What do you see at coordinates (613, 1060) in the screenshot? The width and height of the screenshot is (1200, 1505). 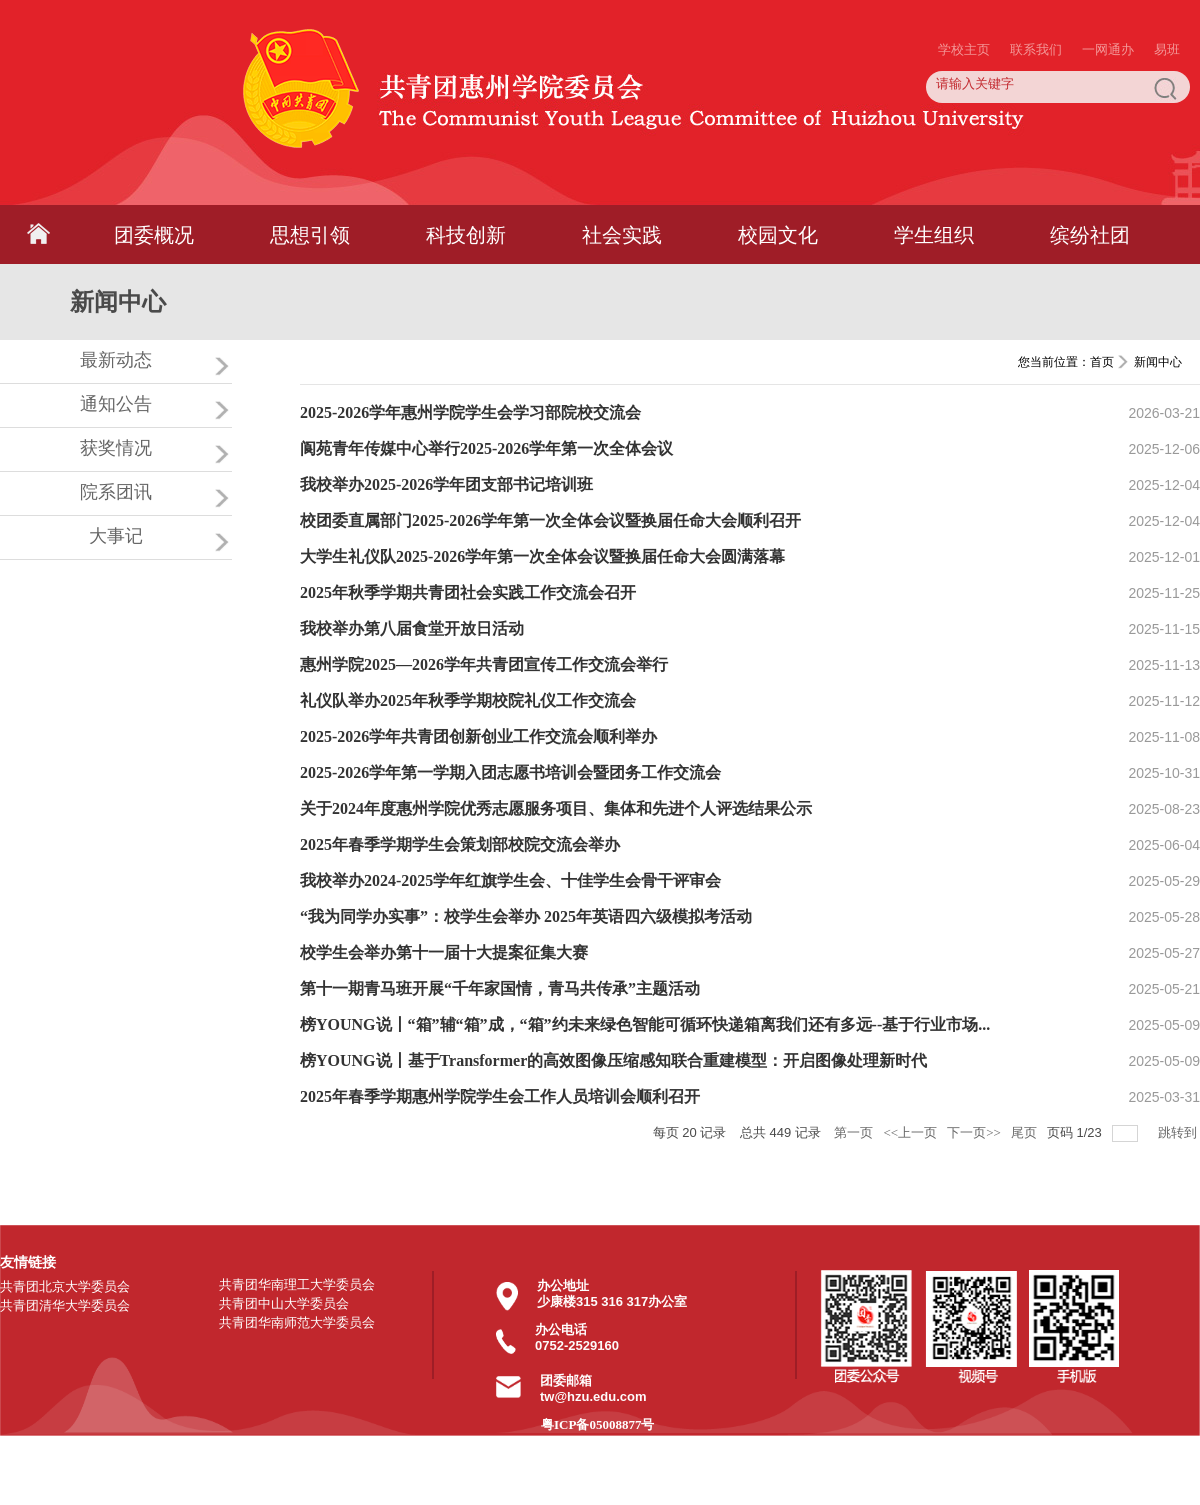 I see `榜YOUNG说丨基于Transformer的高效图像压缩感知联合重建模型：开启图像处理新时代` at bounding box center [613, 1060].